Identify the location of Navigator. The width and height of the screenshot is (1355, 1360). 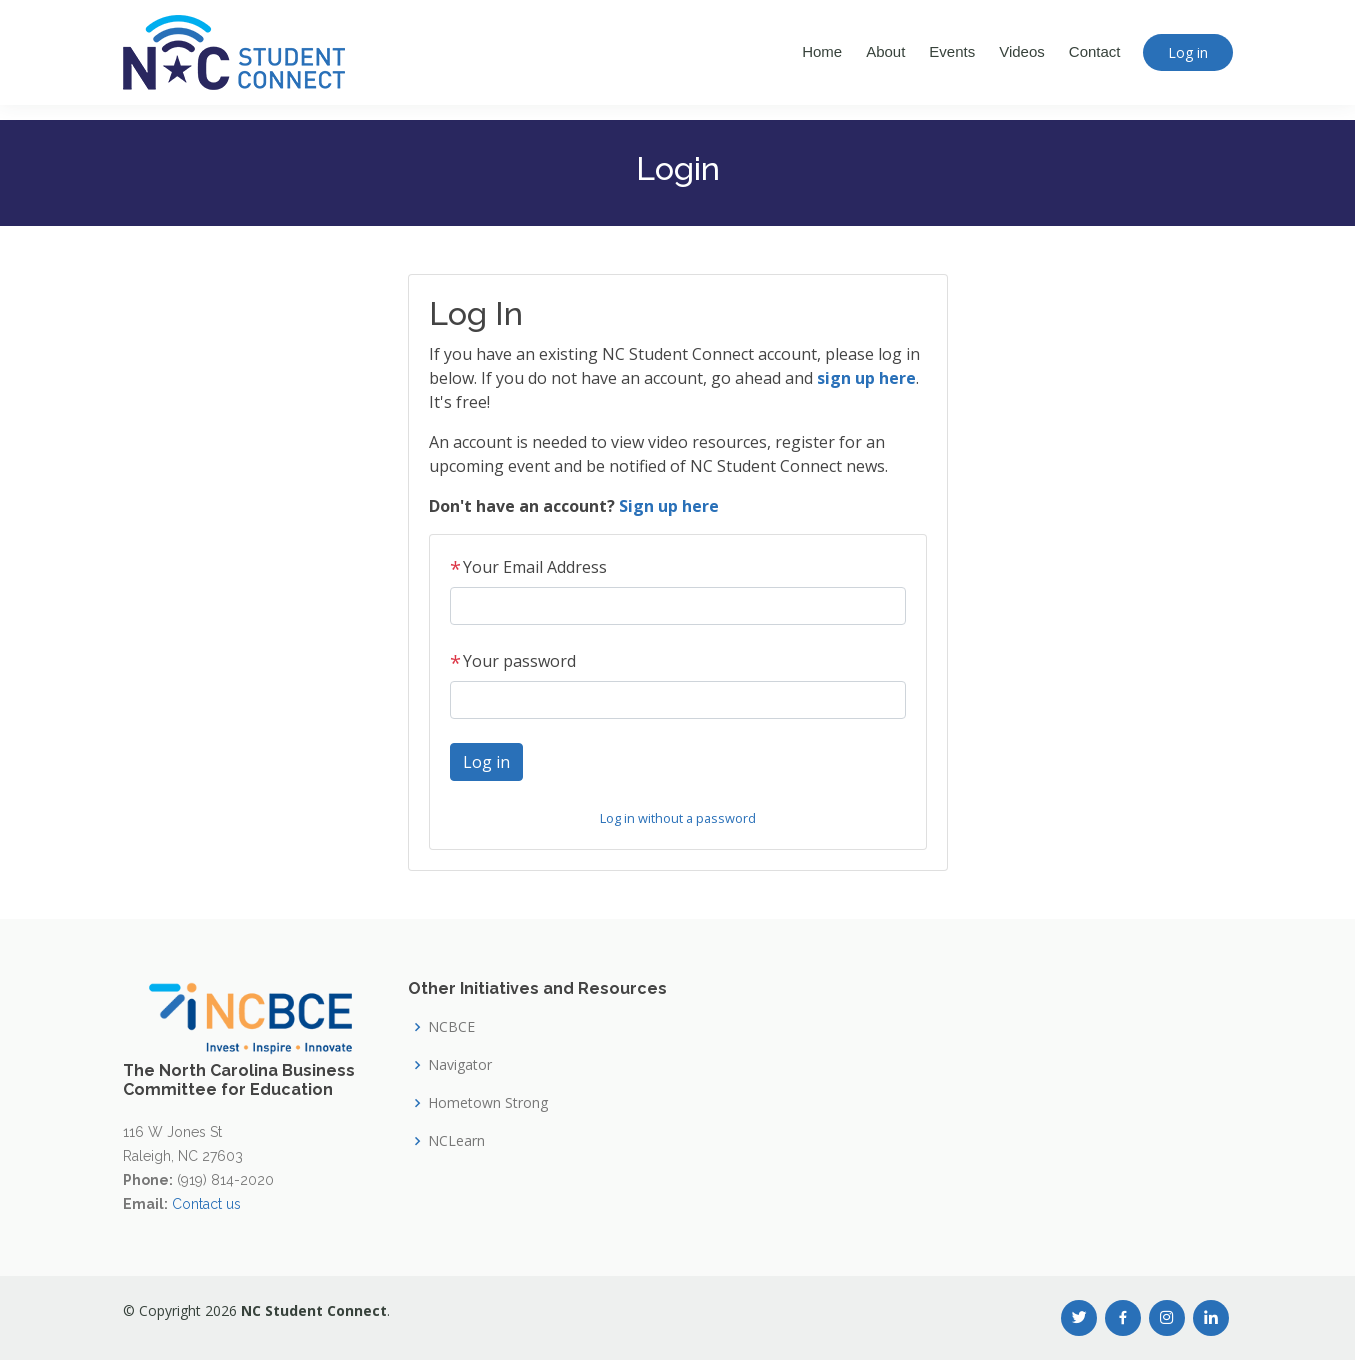
(460, 1065).